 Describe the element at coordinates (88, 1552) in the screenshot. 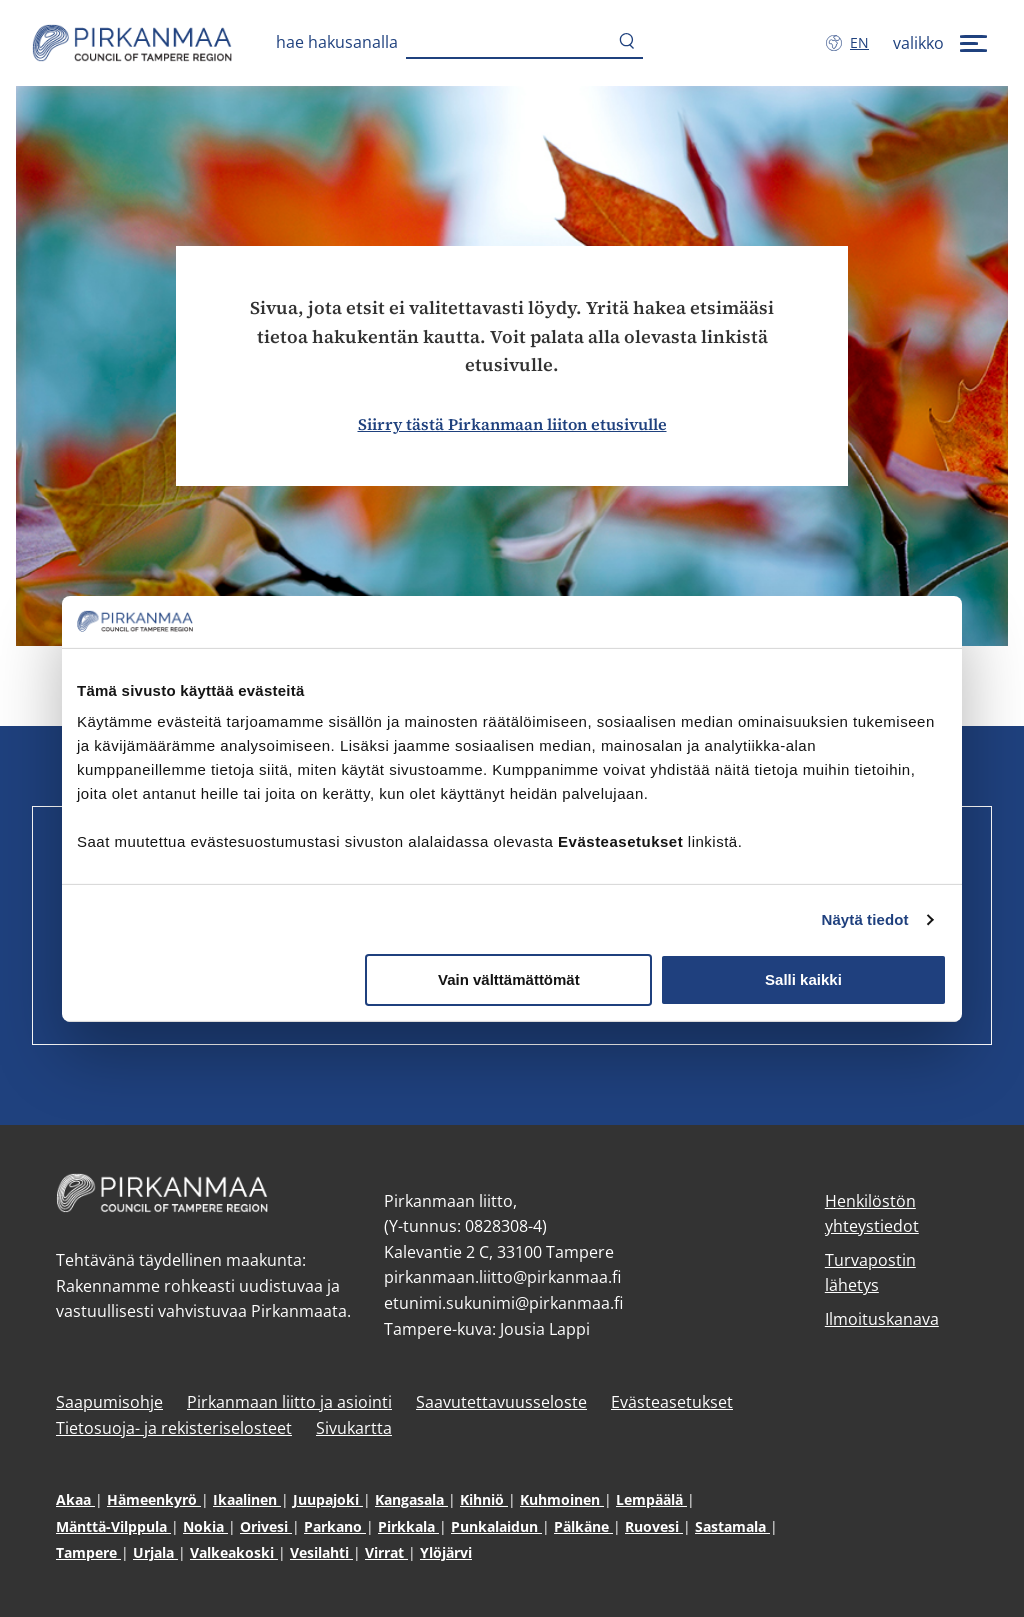

I see `Tampere [Tampere (avautuu uuteen ikkunaan)]` at that location.